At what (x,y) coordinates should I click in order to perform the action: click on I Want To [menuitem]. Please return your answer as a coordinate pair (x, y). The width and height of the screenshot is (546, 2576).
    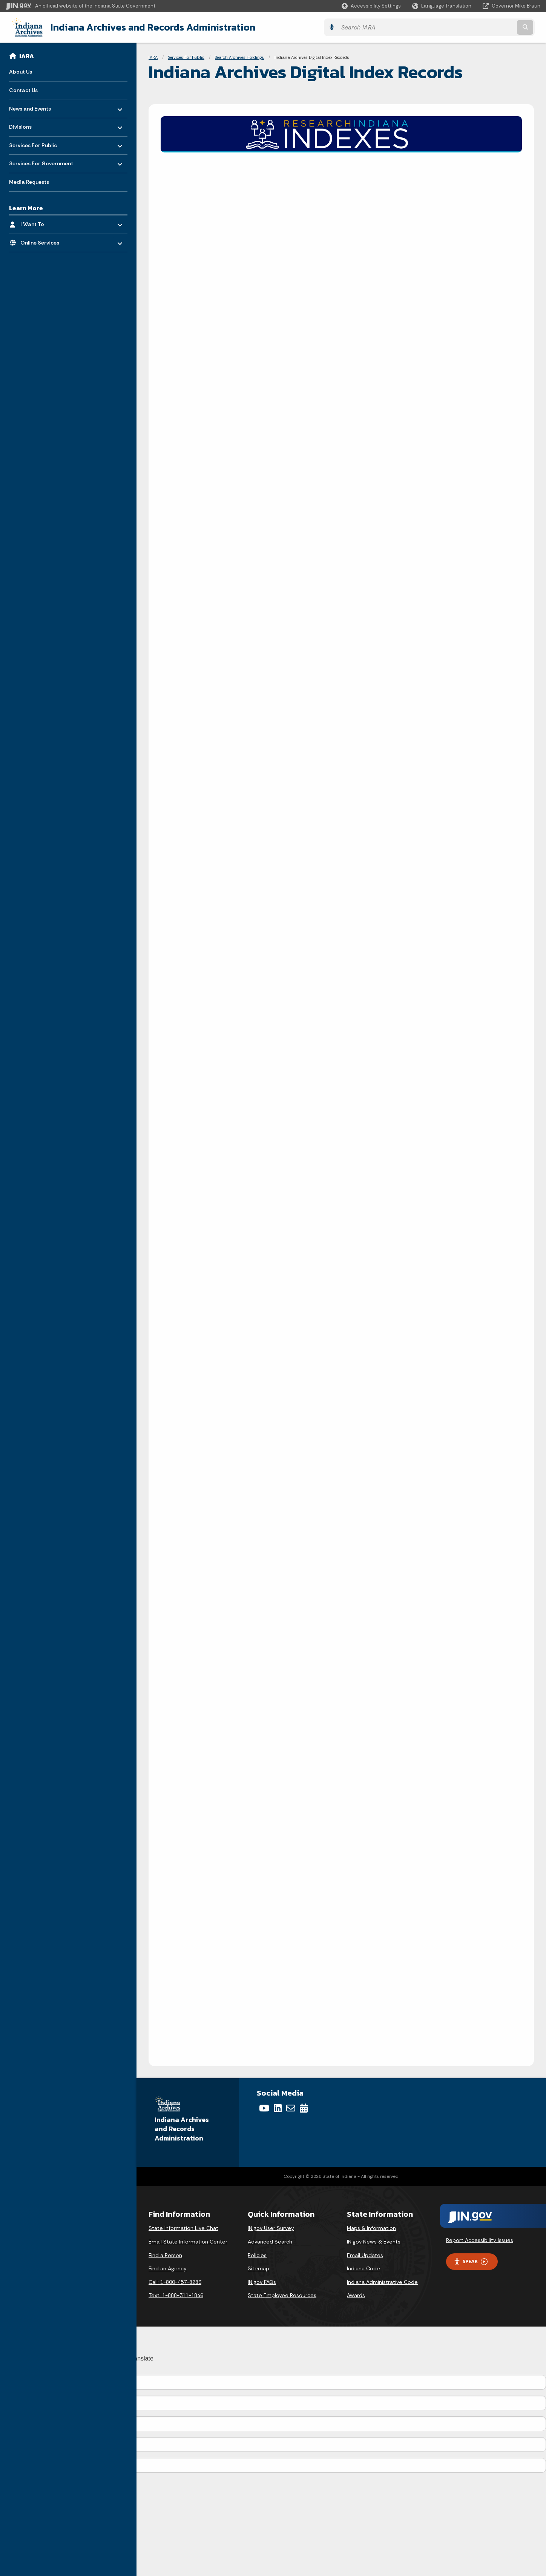
    Looking at the image, I should click on (42, 222).